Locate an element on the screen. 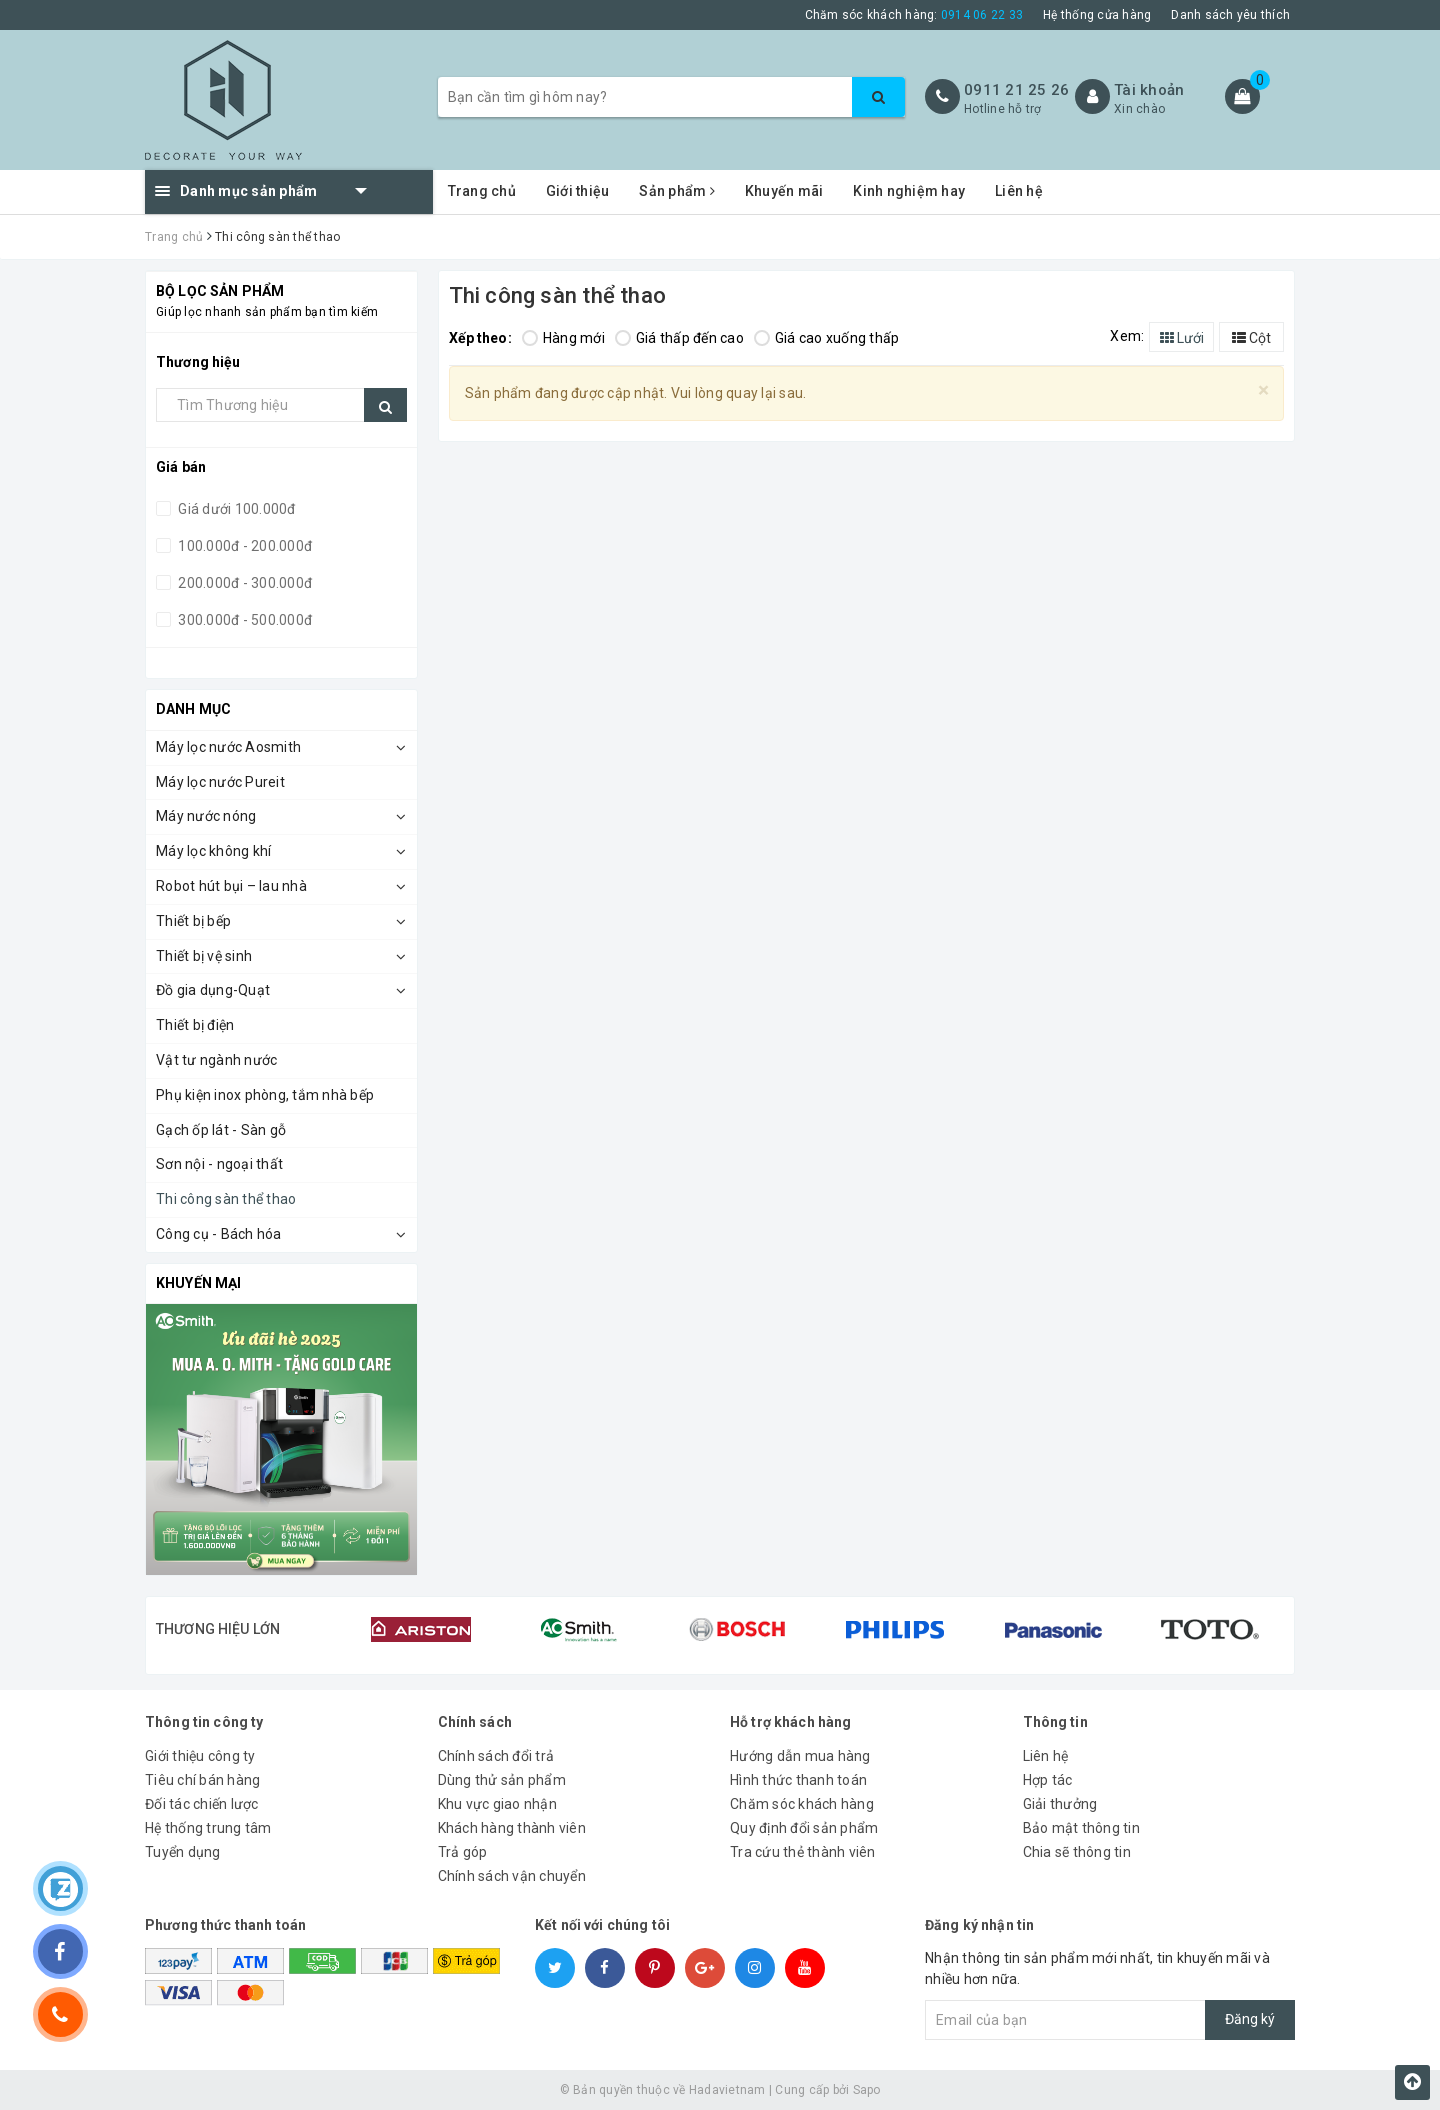 The height and width of the screenshot is (2110, 1440). Sơn nội - ngoại thất is located at coordinates (219, 1164).